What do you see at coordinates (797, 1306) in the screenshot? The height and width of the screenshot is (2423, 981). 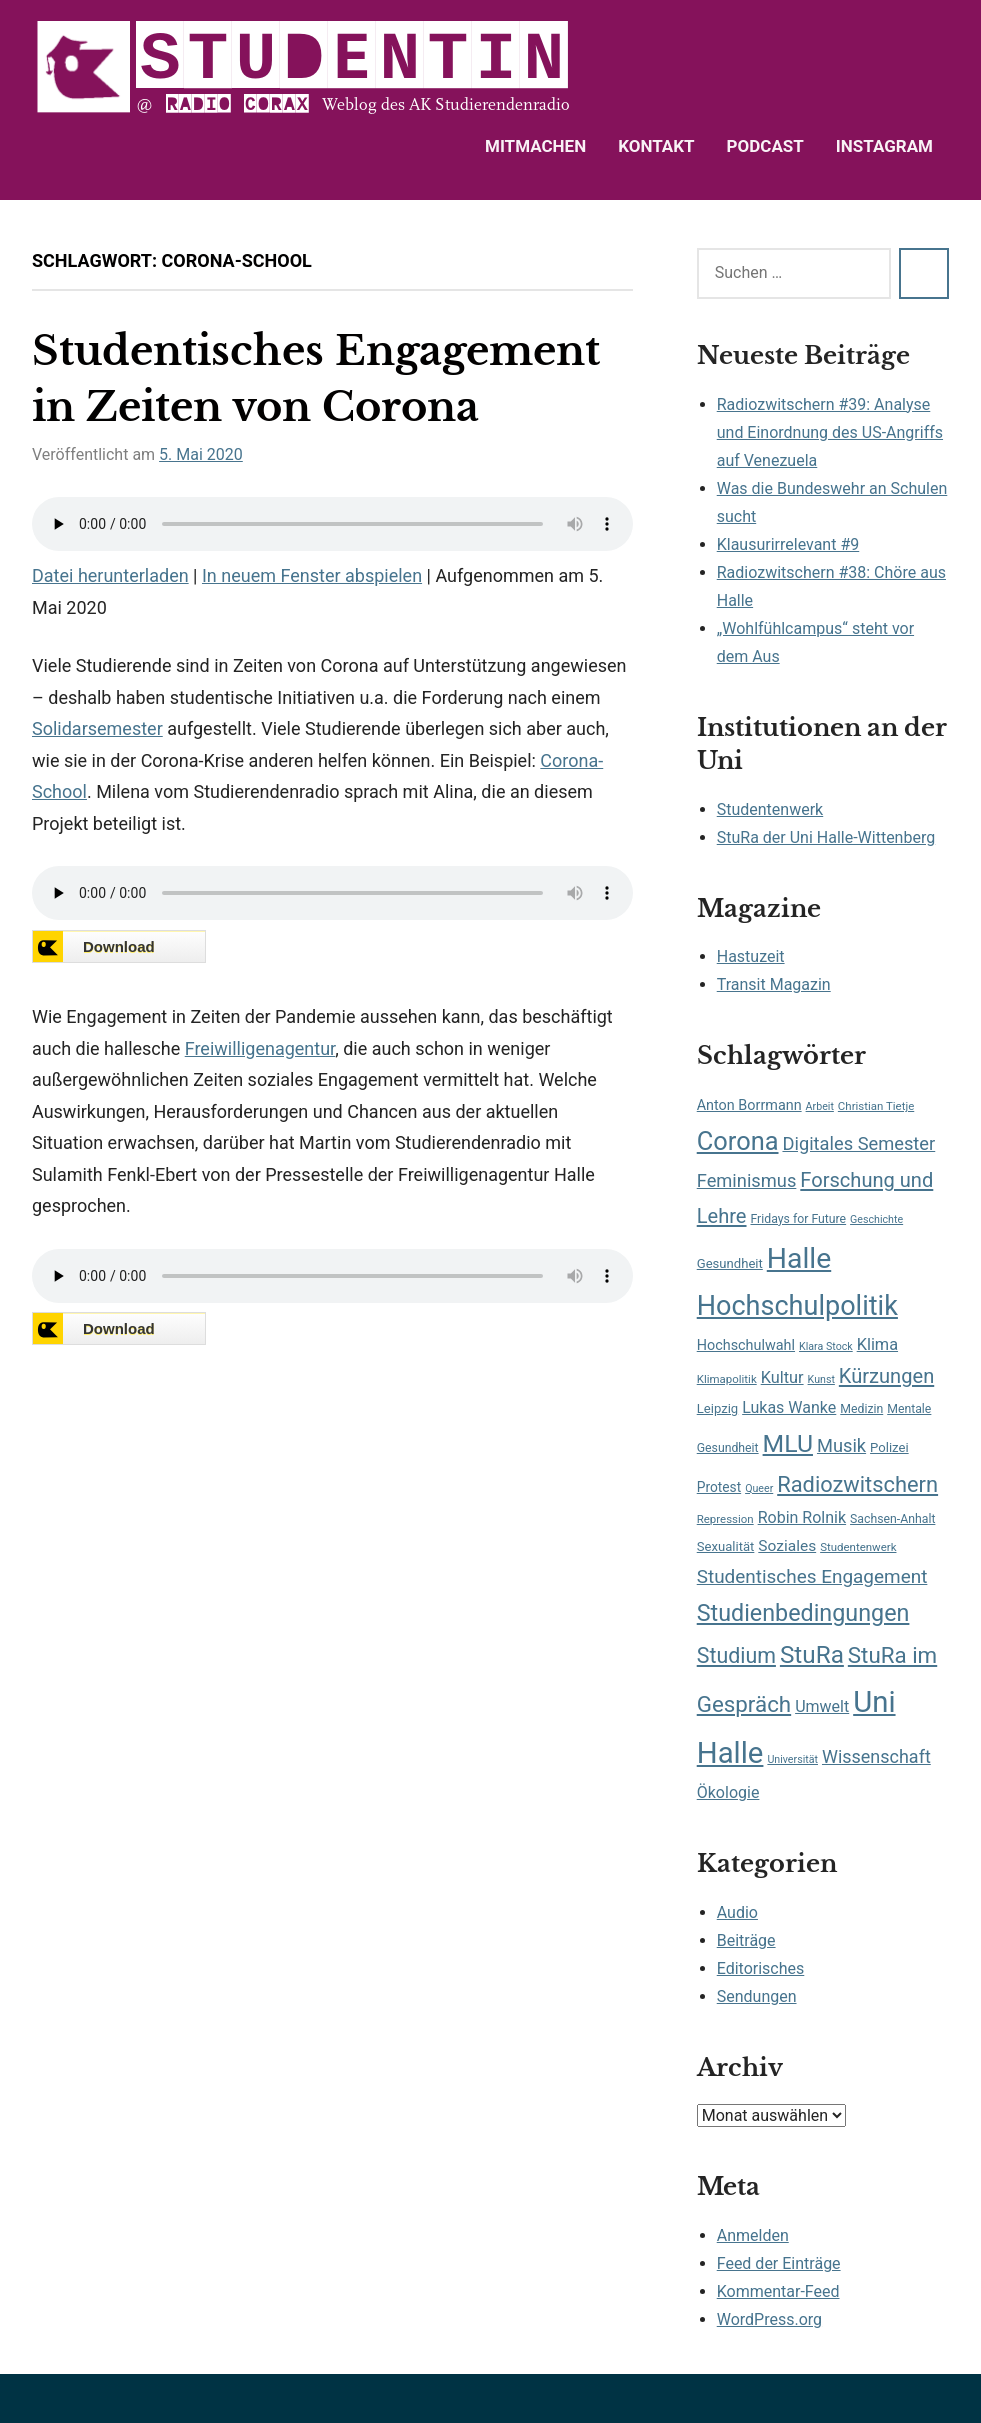 I see `Hochschulpolitik [Hochschulpolitik (71 Einträge)]` at bounding box center [797, 1306].